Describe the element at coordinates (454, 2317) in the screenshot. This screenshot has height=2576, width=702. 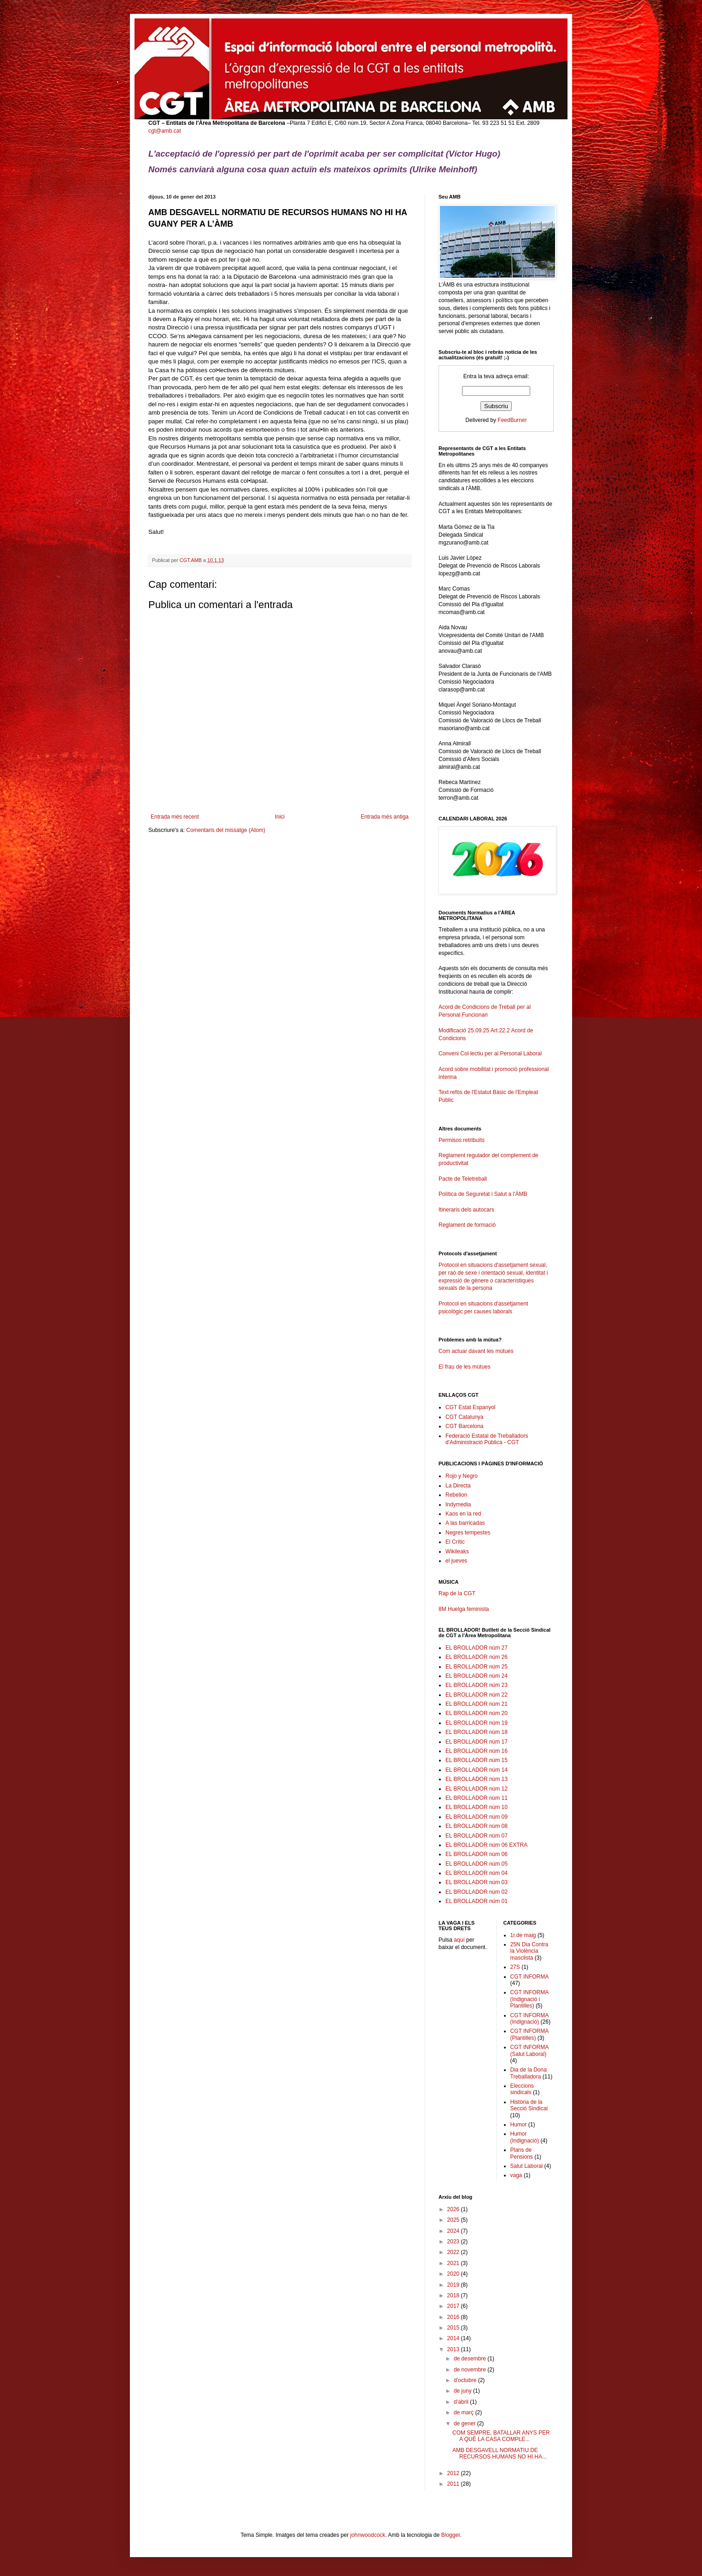
I see `2016` at that location.